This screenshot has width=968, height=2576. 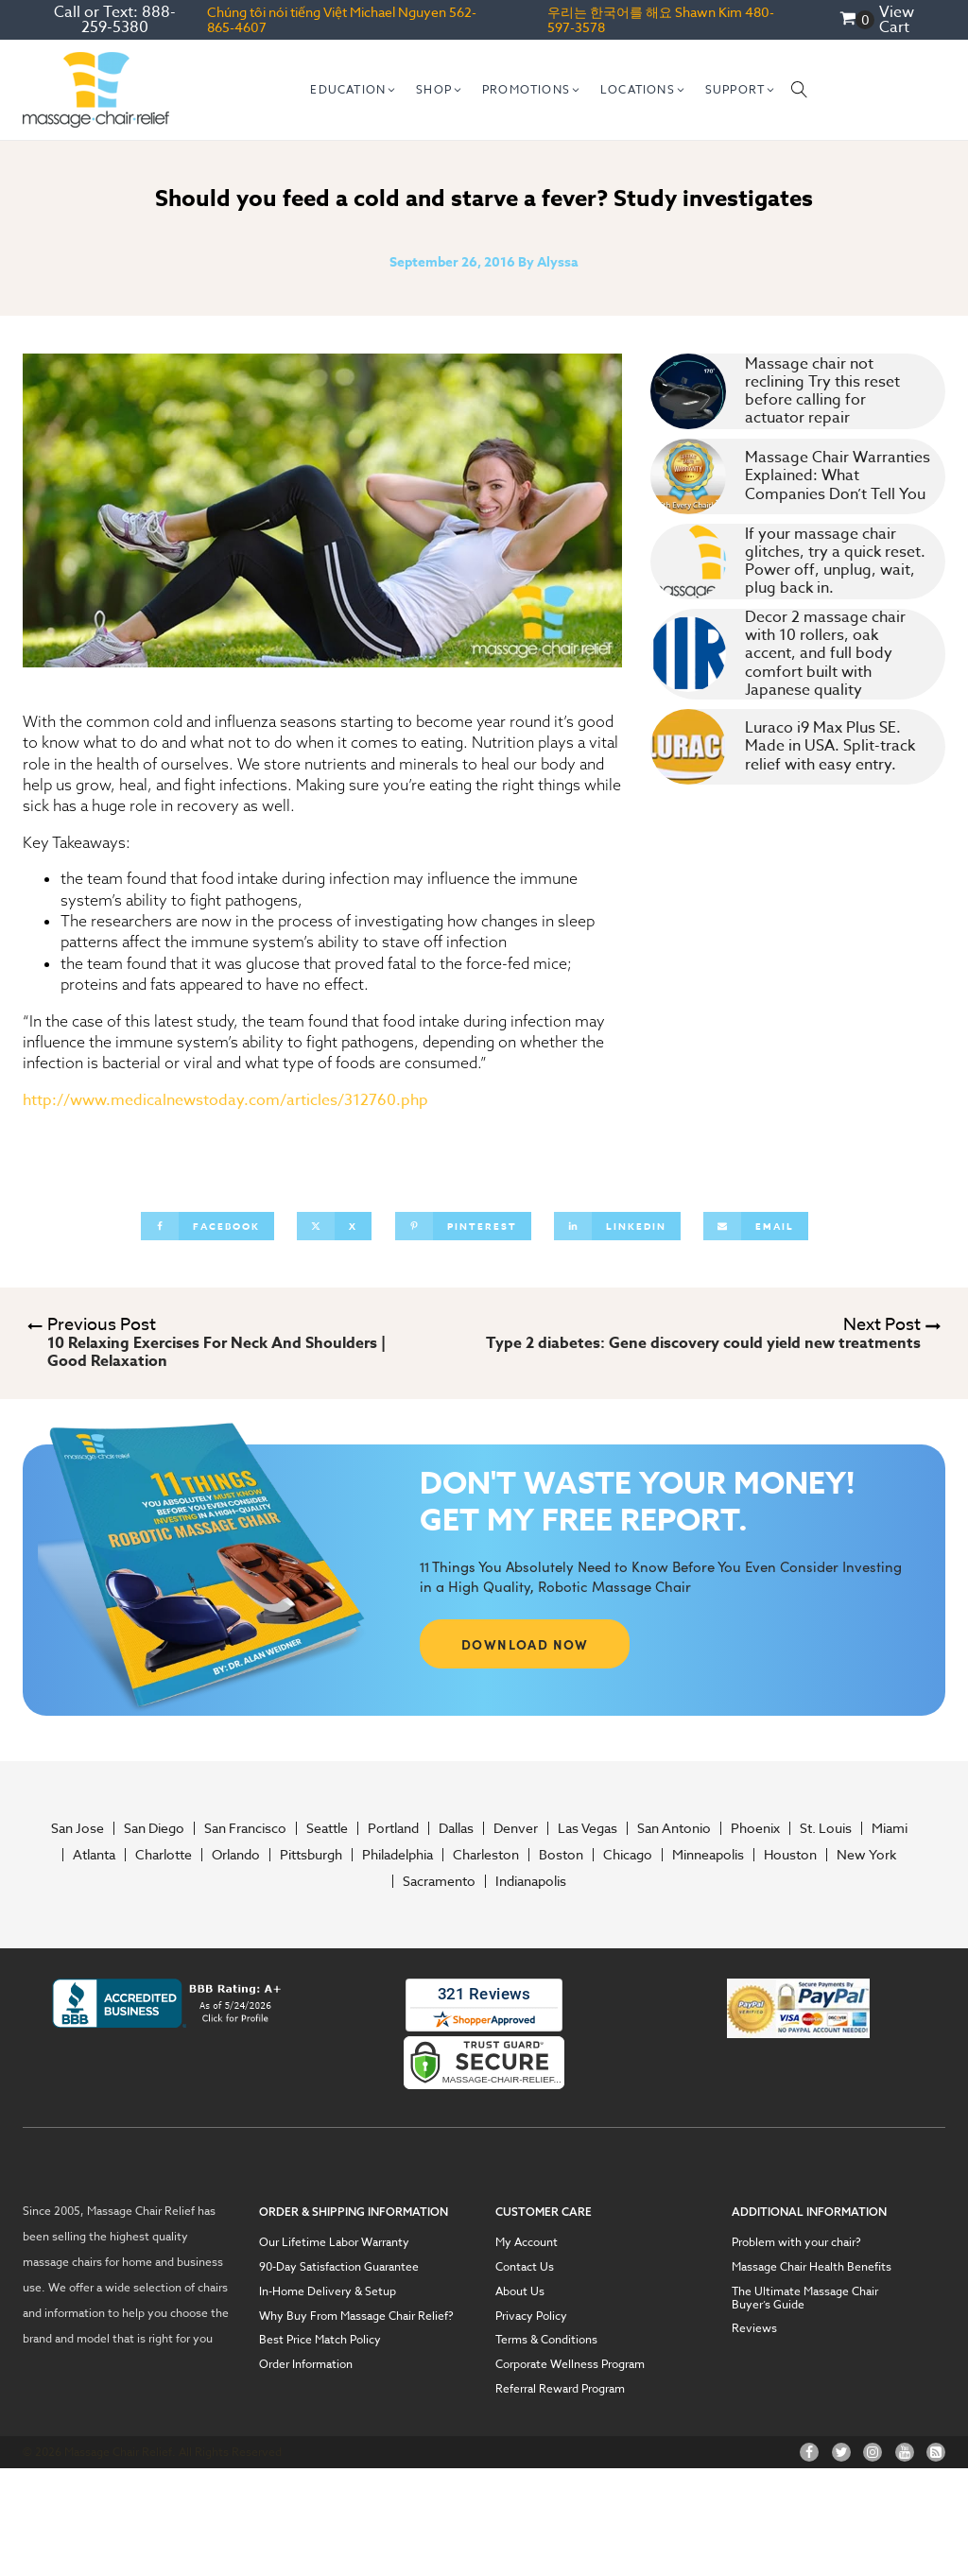 I want to click on [X], so click(x=334, y=1226).